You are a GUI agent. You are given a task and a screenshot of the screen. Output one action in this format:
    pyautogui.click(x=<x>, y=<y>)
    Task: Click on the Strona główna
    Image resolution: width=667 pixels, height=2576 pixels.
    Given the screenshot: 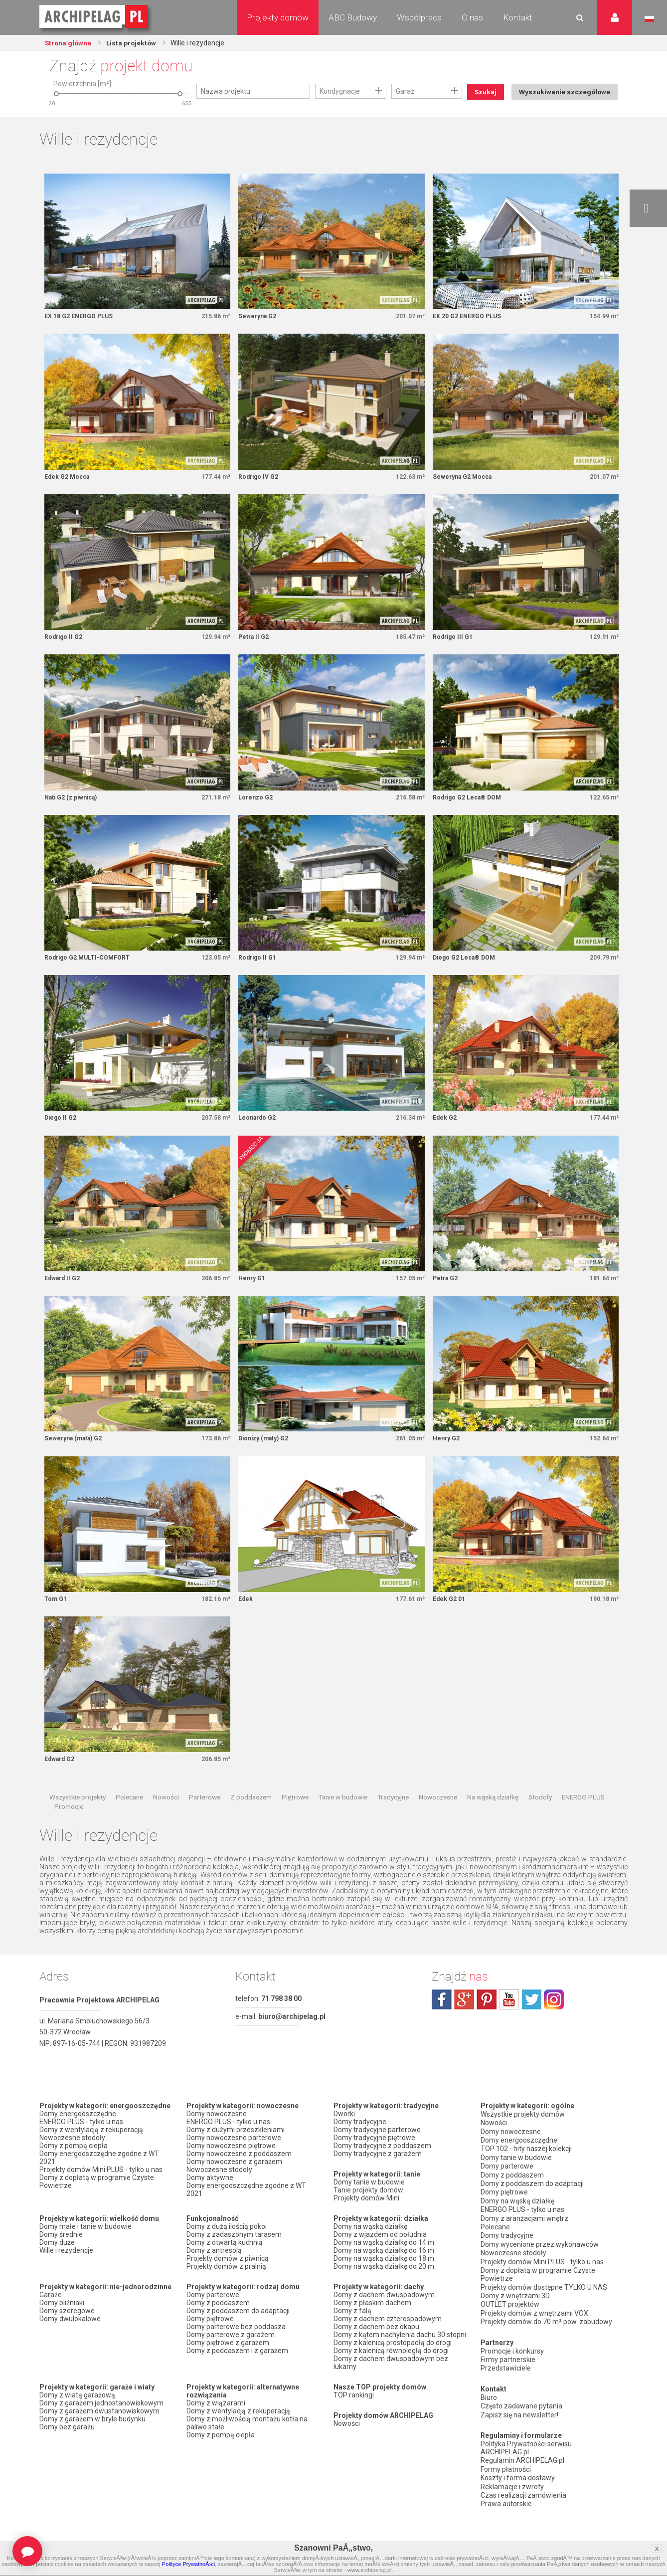 What is the action you would take?
    pyautogui.click(x=69, y=43)
    